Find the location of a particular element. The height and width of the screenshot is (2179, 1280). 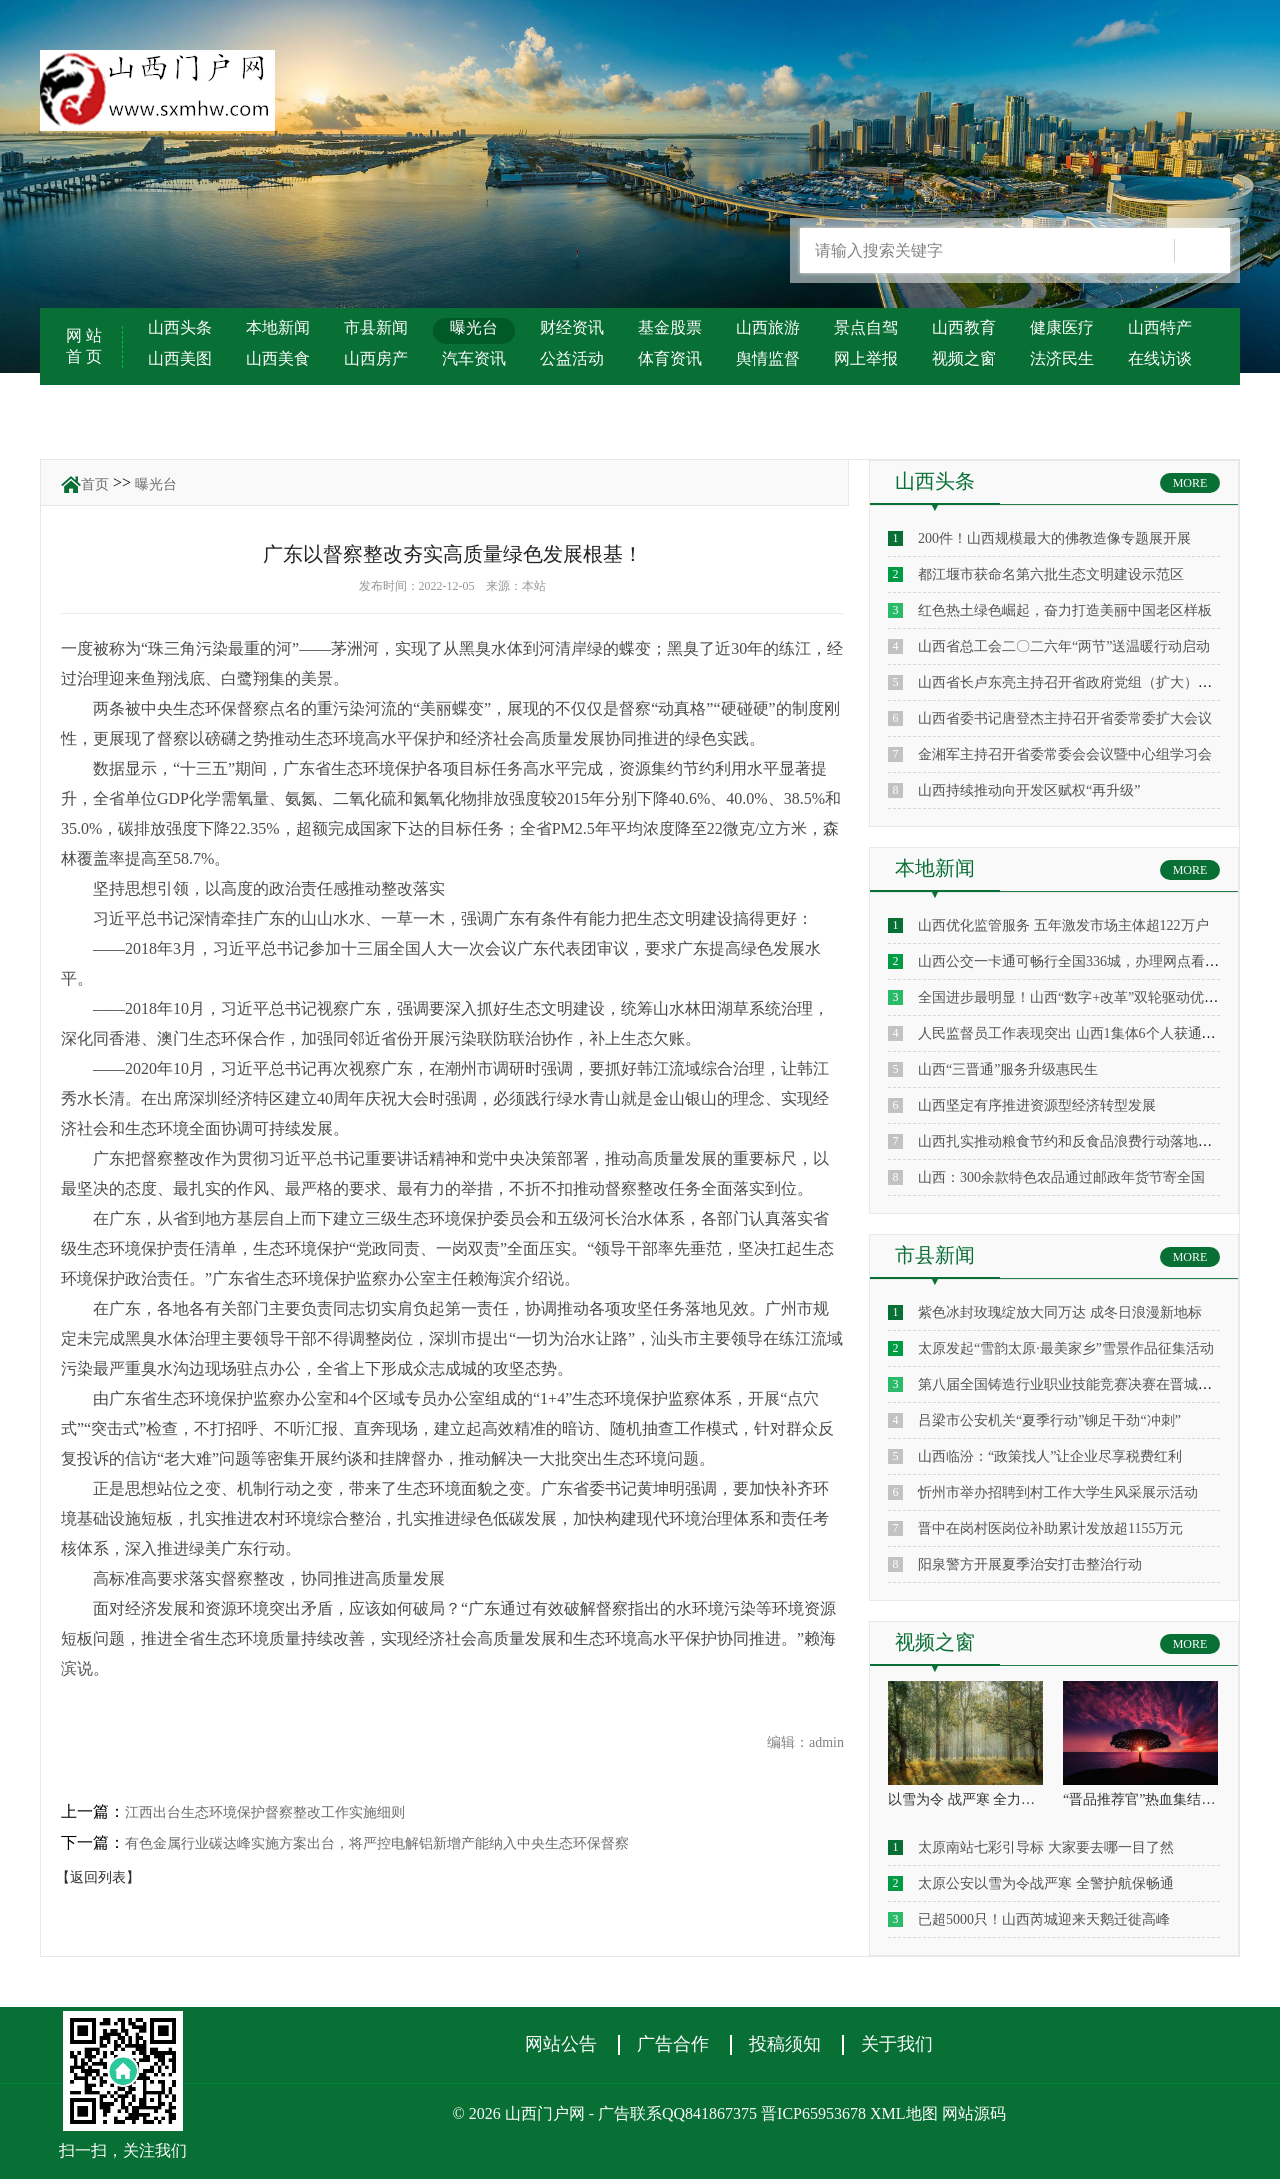

山西美图 is located at coordinates (180, 358).